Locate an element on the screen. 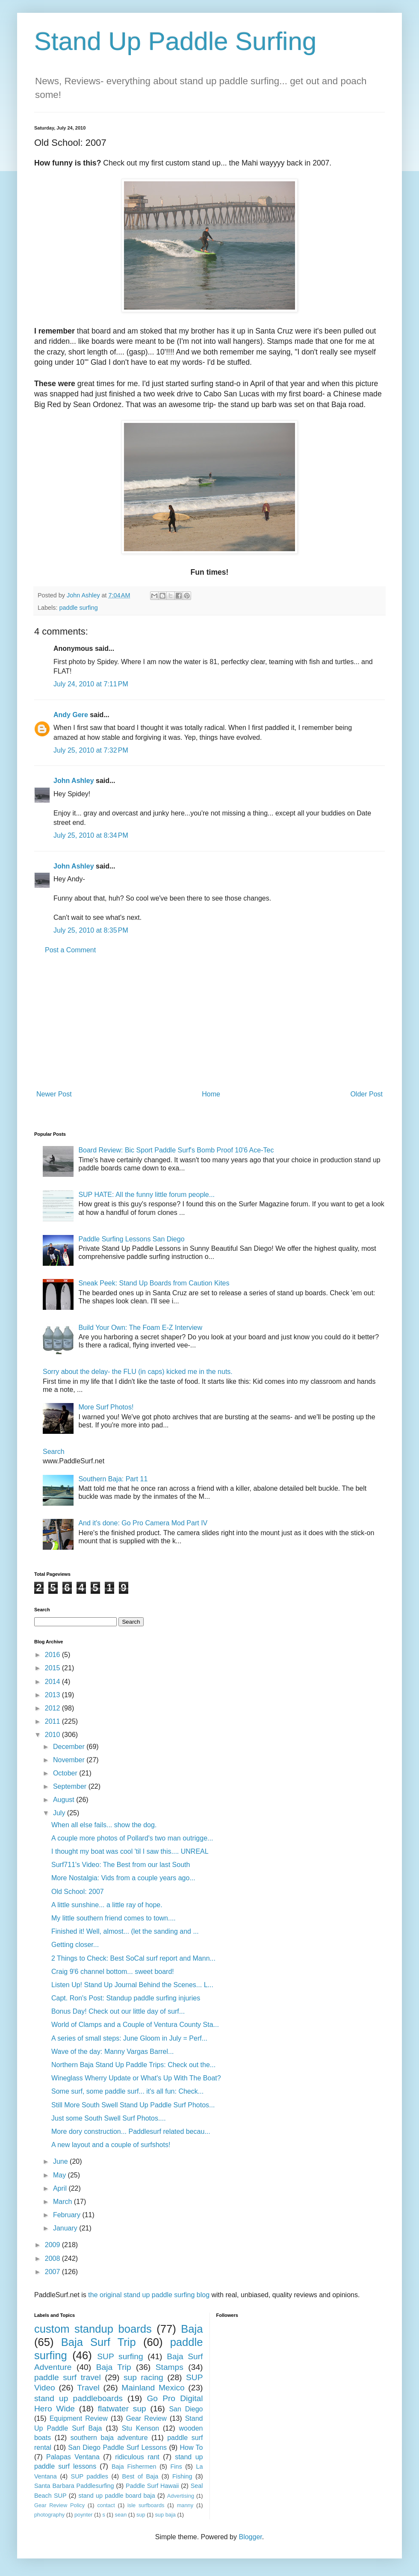  A couple more photos of Pollard's two man outrigge... is located at coordinates (132, 1838).